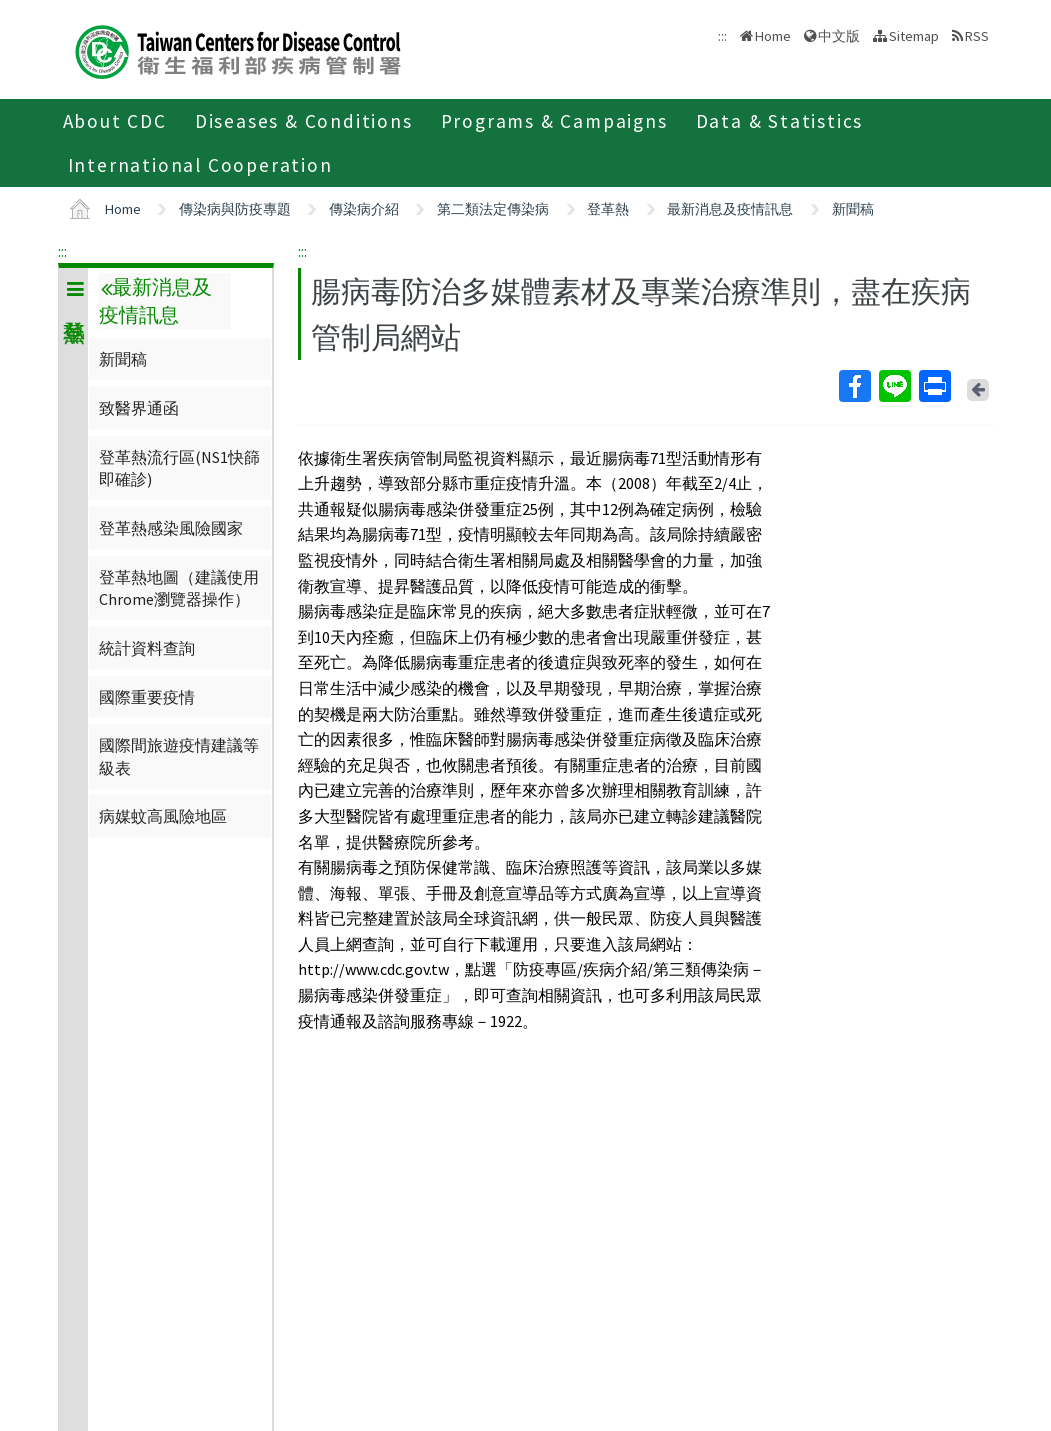  I want to click on Programs & Campaigns, so click(554, 121).